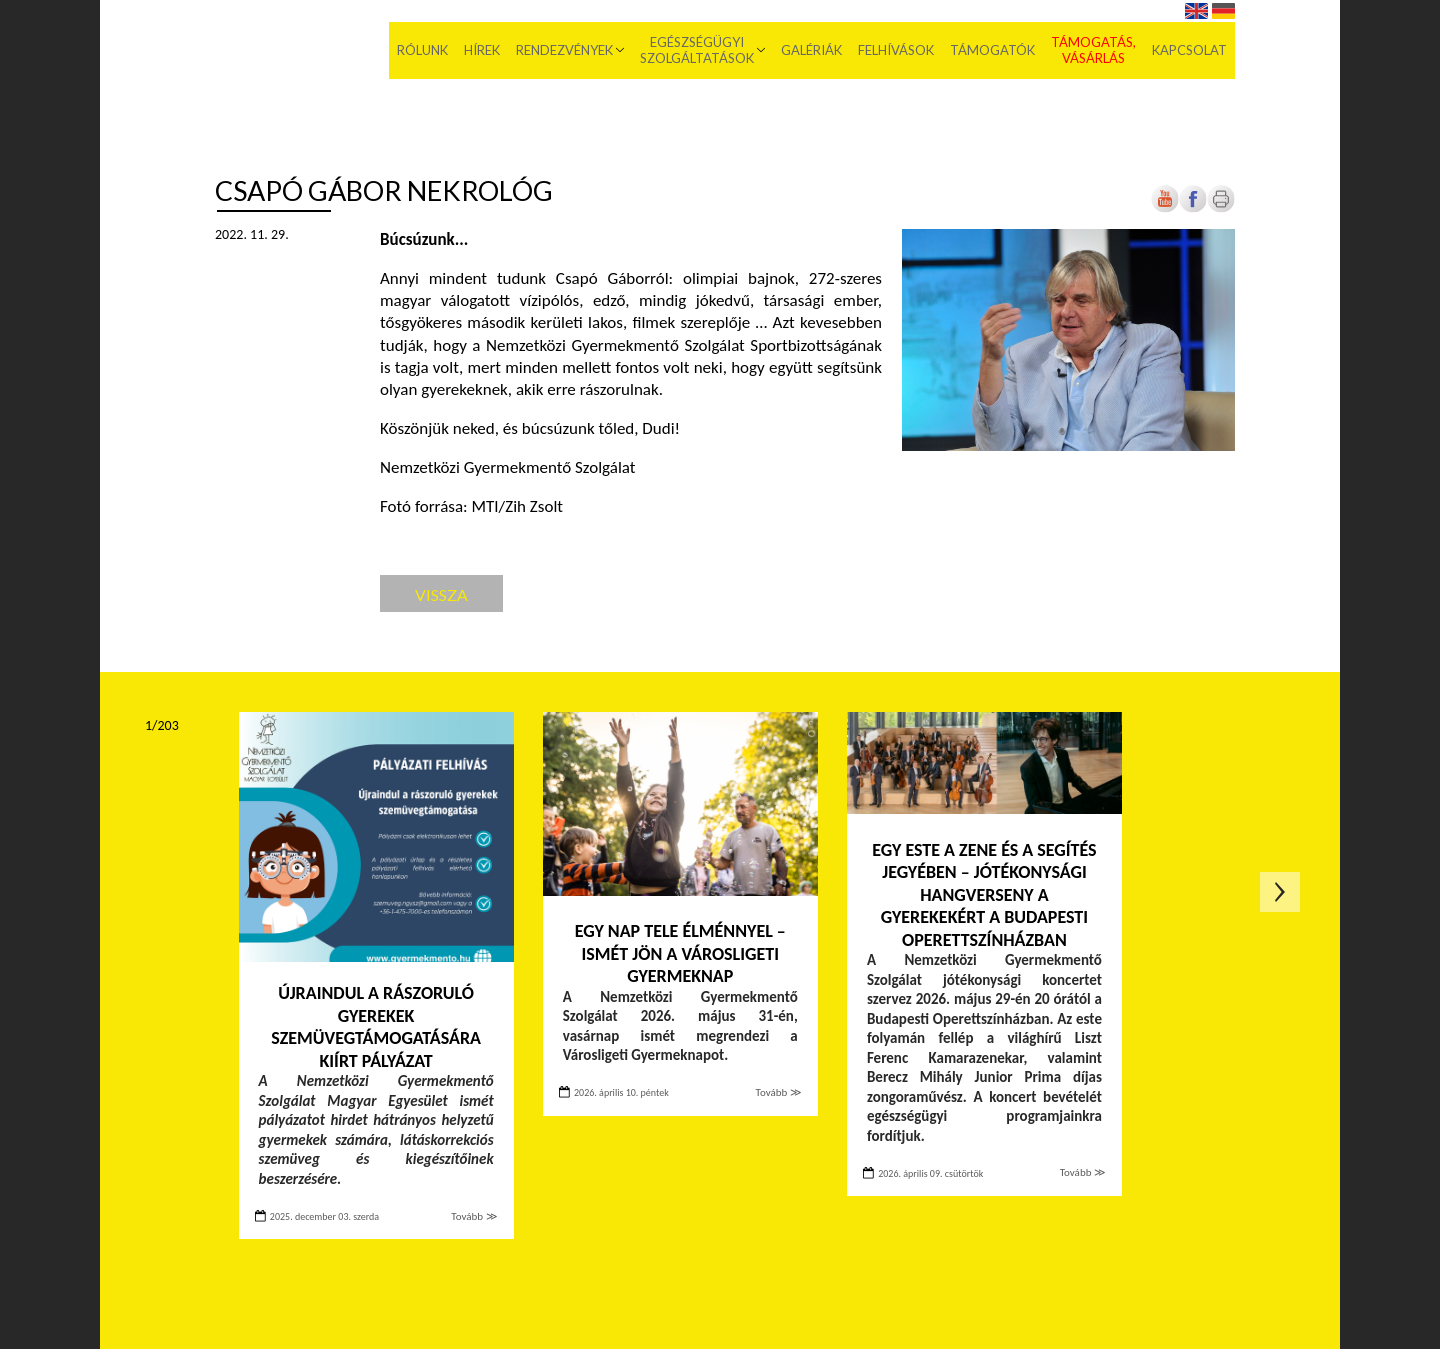  Describe the element at coordinates (984, 895) in the screenshot. I see `Egy este a zene és a segítés jegyében – Jótékonysági hangverseny a gyerekekért a Budapesti Operettszínházban` at that location.